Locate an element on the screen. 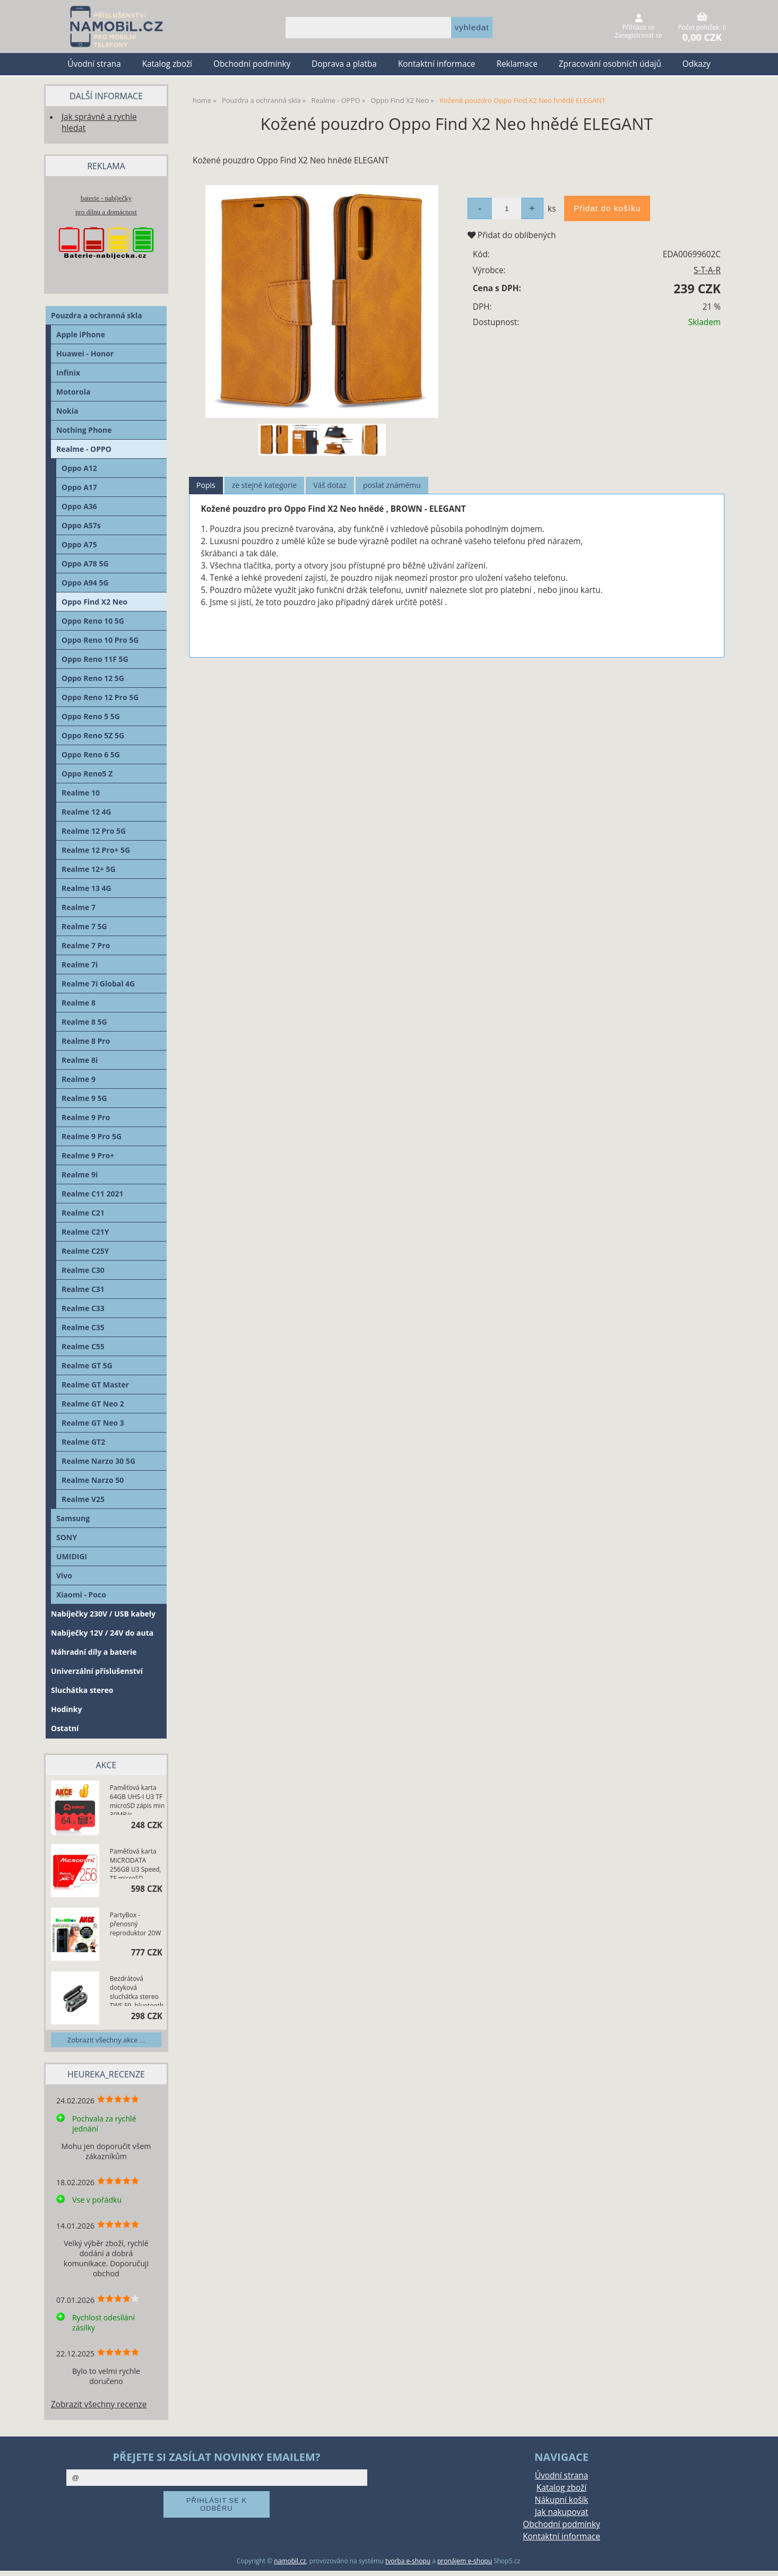 The height and width of the screenshot is (2576, 778). Reklamace is located at coordinates (517, 63).